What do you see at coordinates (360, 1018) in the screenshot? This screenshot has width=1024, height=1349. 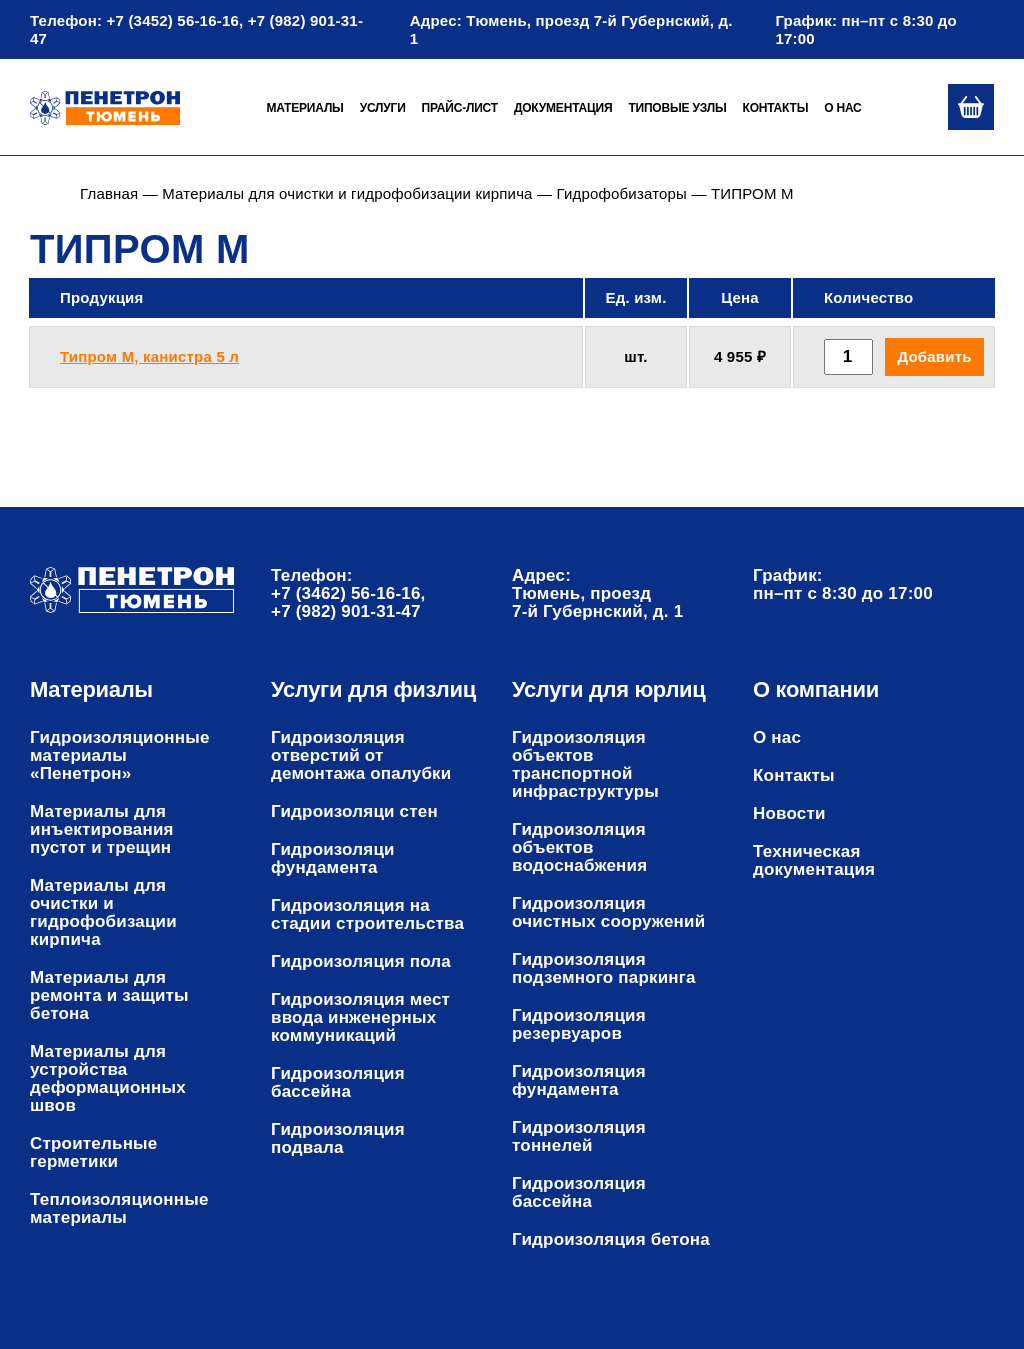 I see `Гидроизоляция мест ввода инженерных коммуникаций` at bounding box center [360, 1018].